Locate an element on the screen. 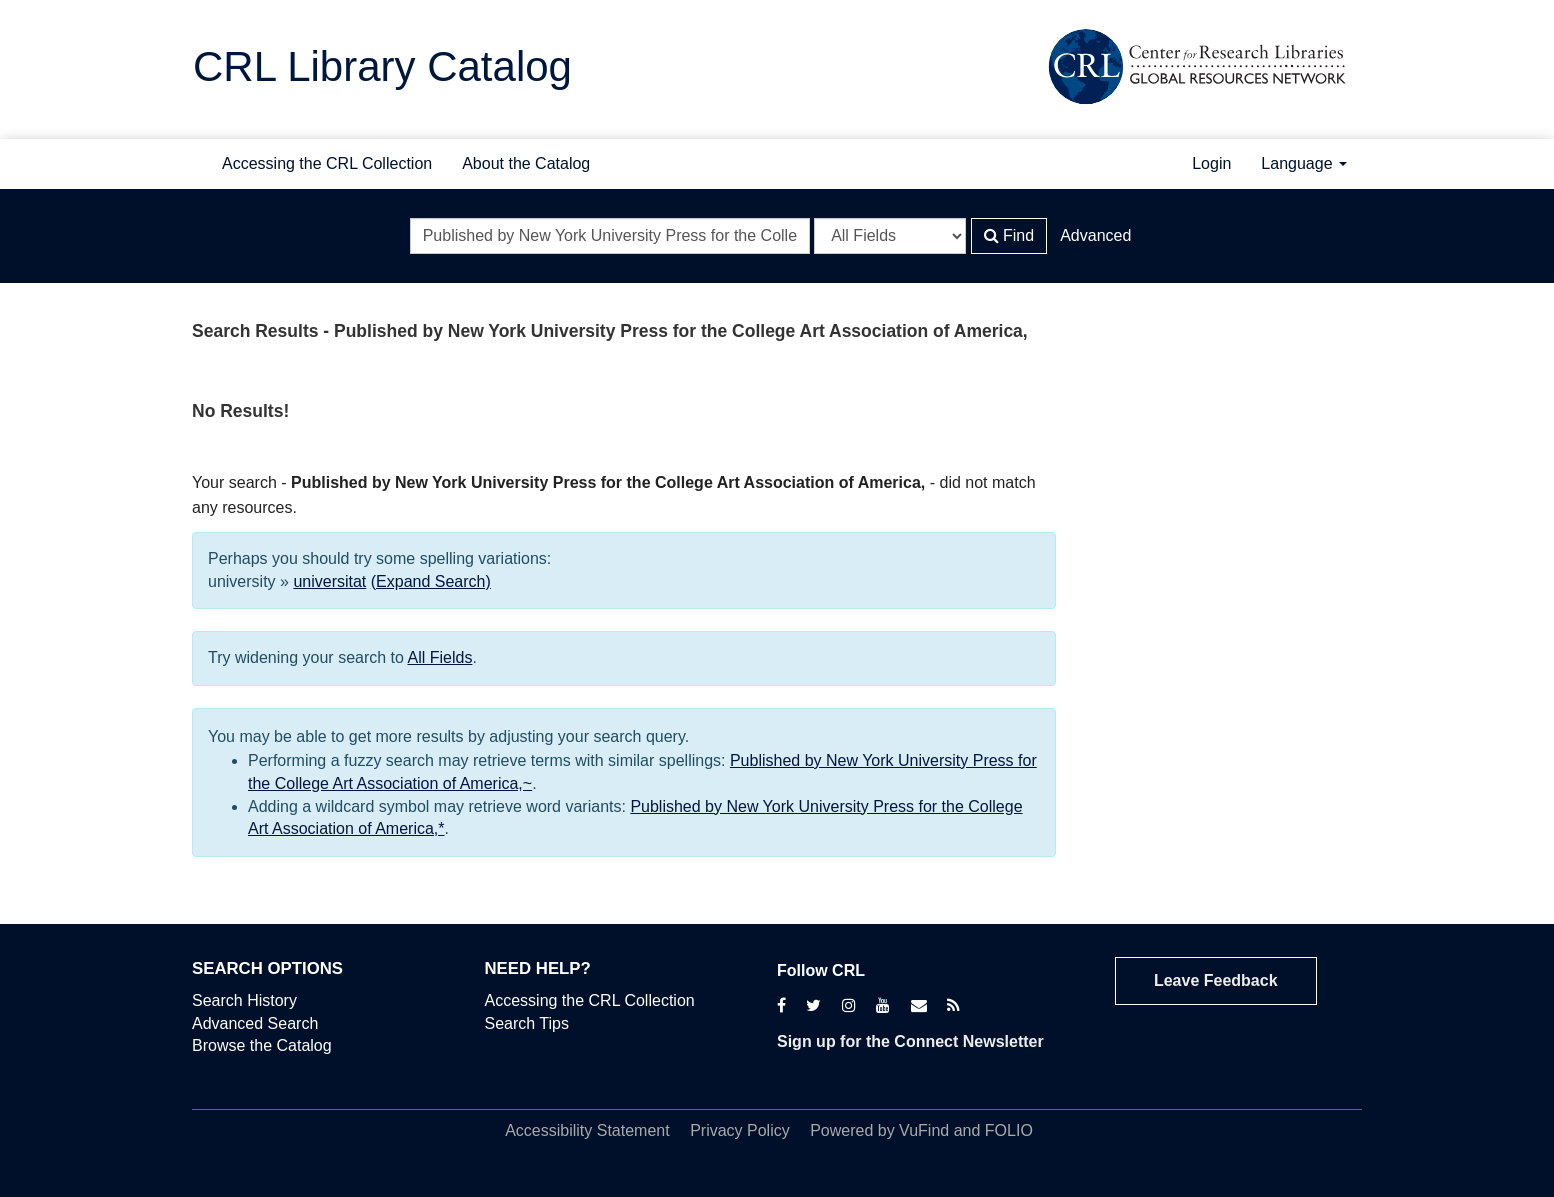 The height and width of the screenshot is (1197, 1554). [Search terms] is located at coordinates (610, 236).